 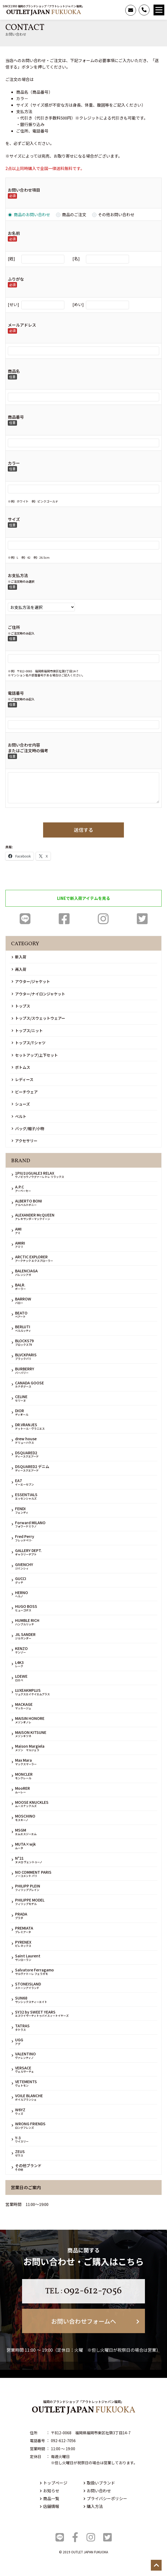 I want to click on トップス/ニット, so click(x=27, y=1030).